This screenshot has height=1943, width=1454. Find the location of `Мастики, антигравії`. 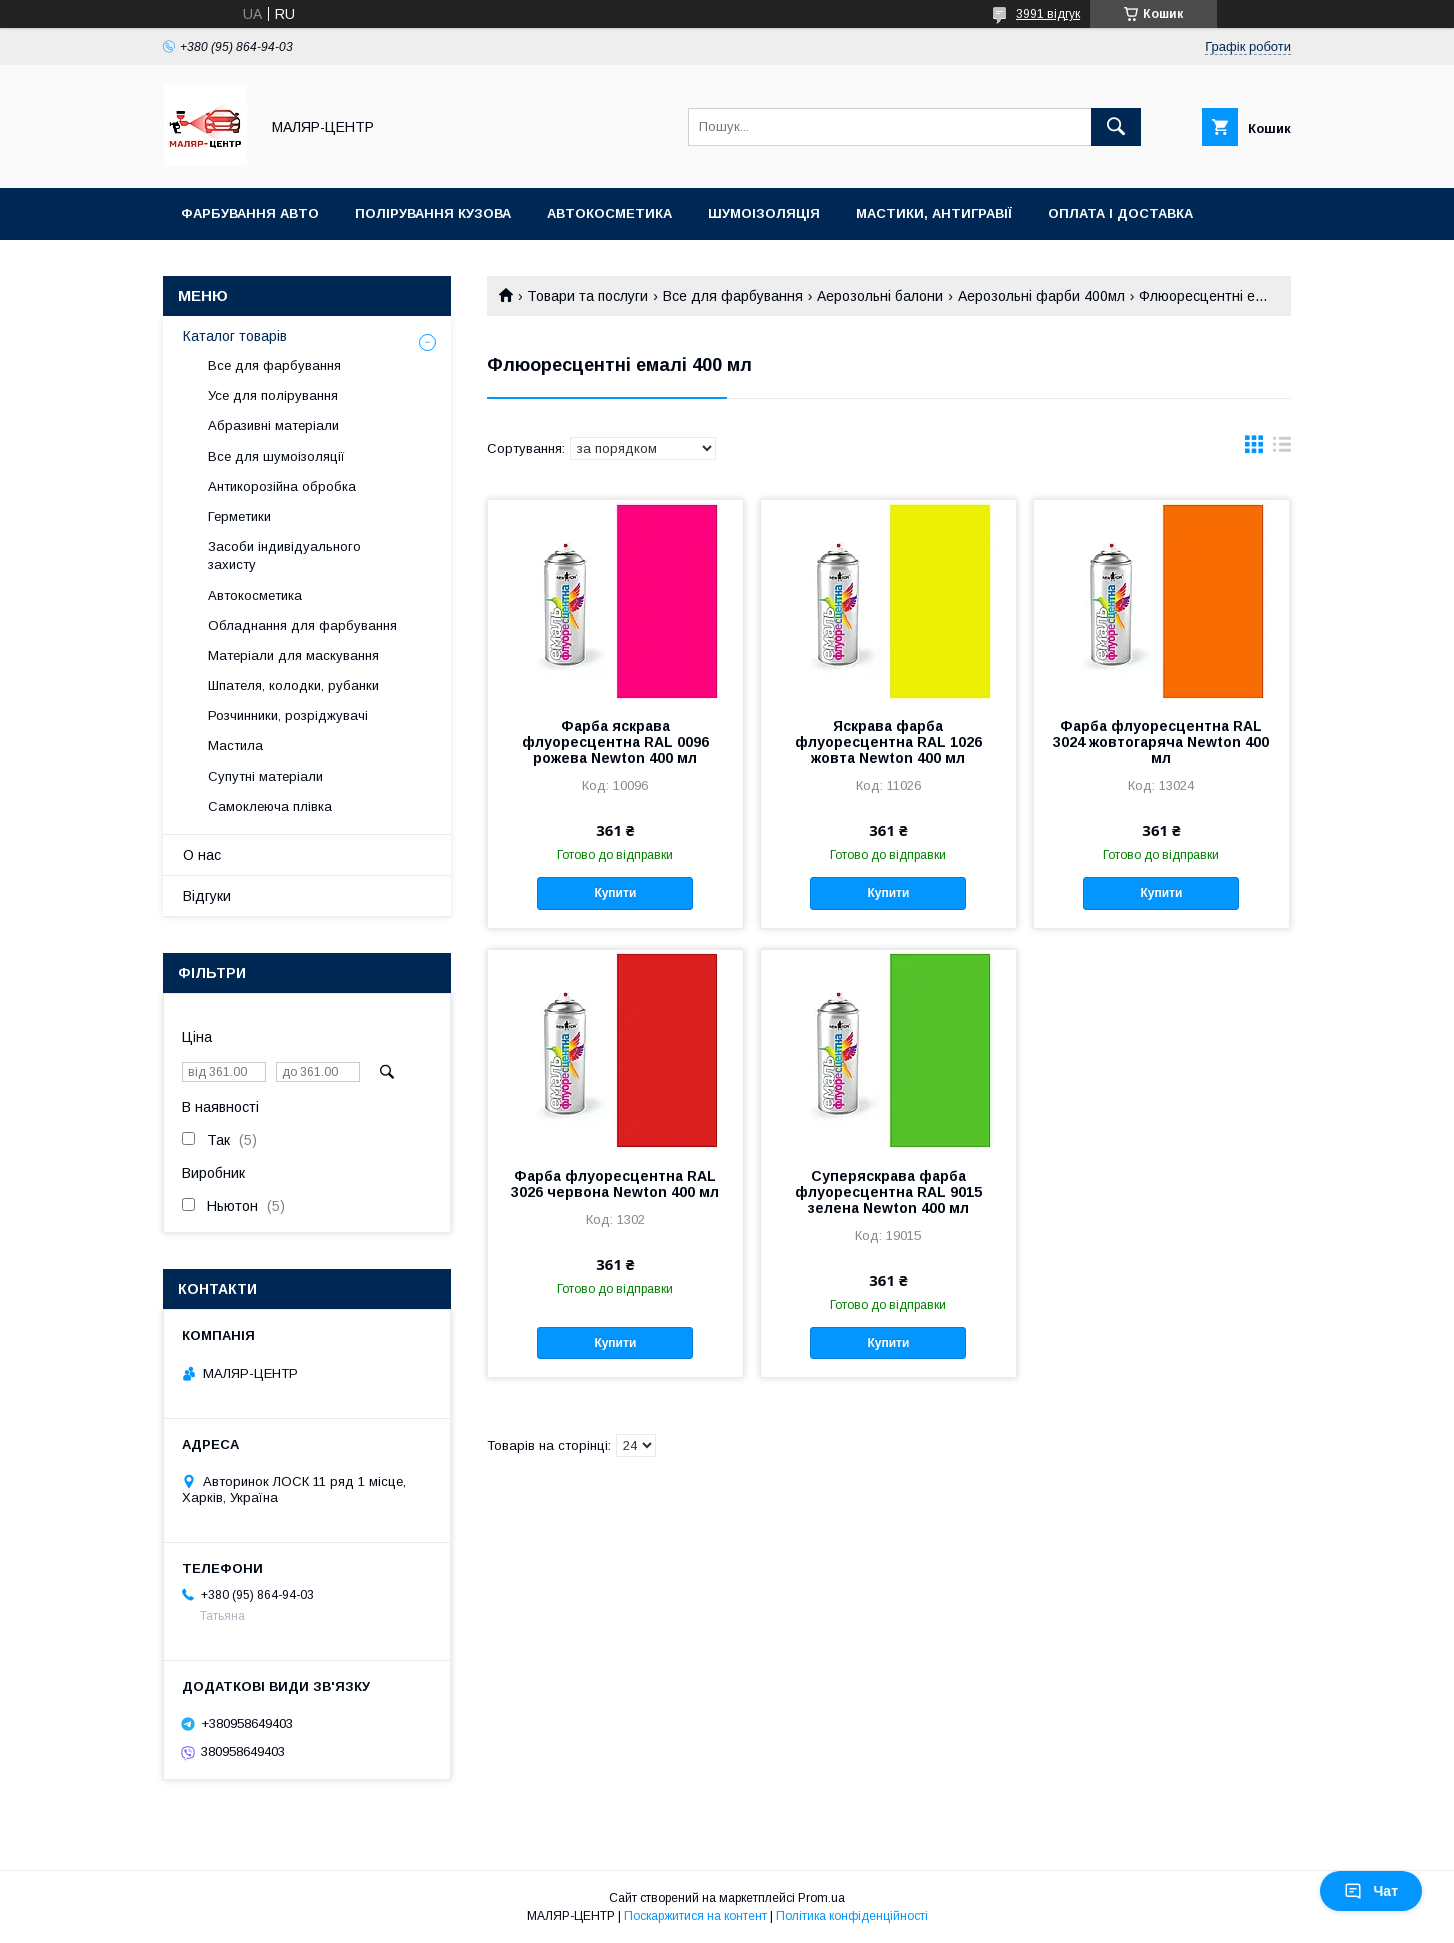

Мастики, антигравії is located at coordinates (934, 213).